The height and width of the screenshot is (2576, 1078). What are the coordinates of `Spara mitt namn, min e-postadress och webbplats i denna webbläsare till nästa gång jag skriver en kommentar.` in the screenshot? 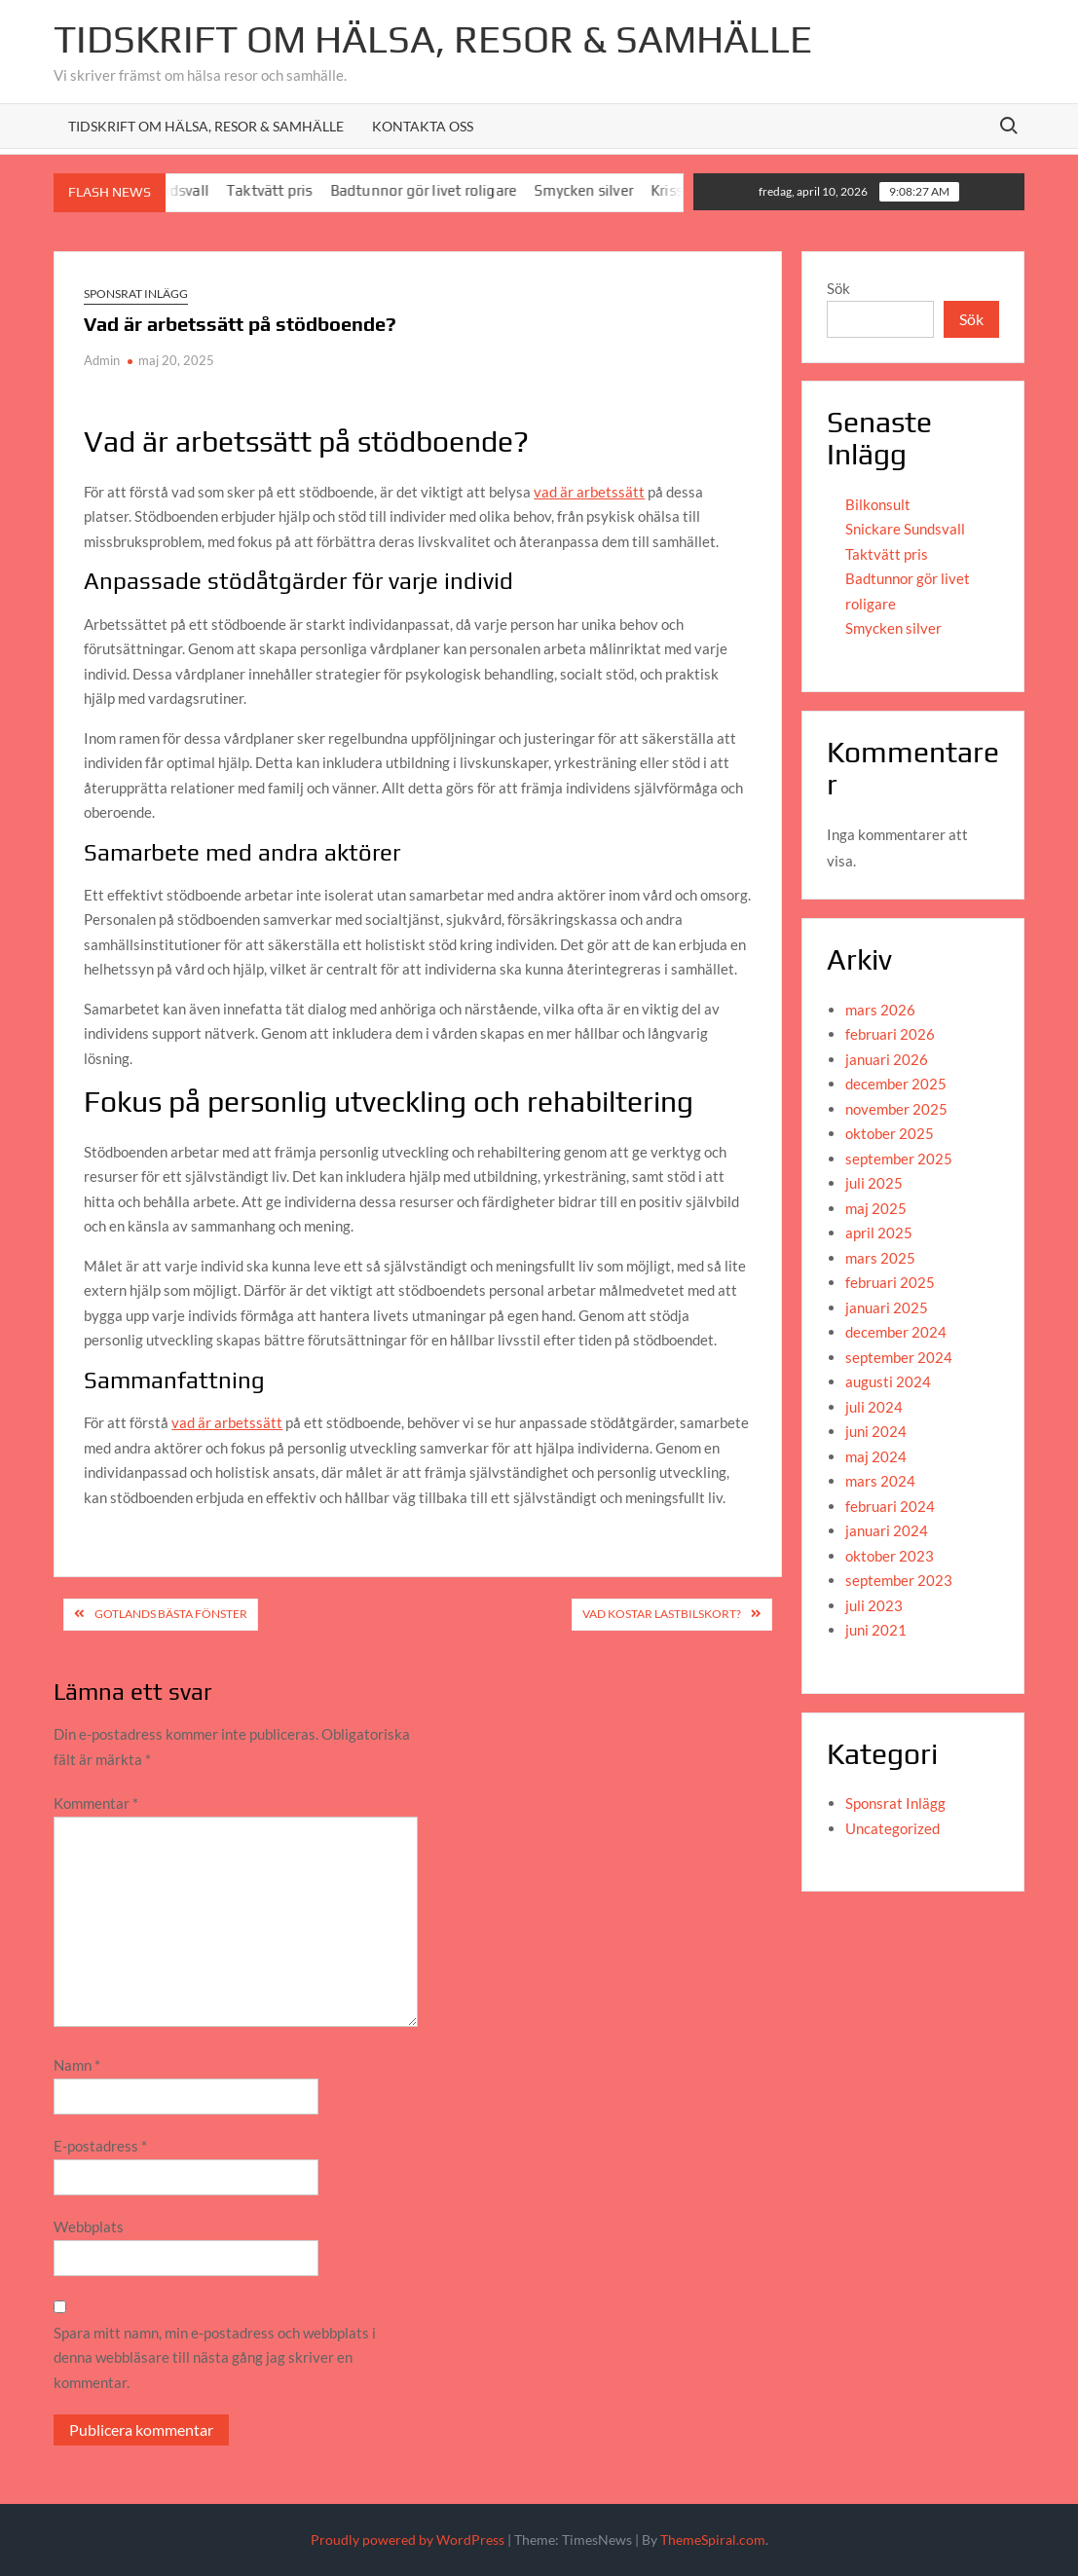 It's located at (215, 2357).